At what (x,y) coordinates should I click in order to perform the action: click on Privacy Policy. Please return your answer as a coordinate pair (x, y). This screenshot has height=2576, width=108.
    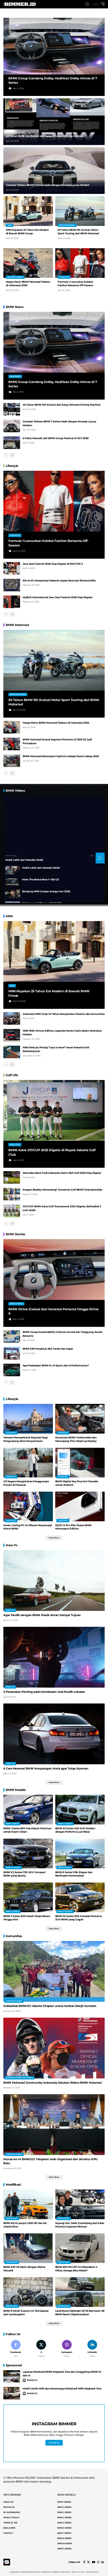
    Looking at the image, I should click on (92, 2571).